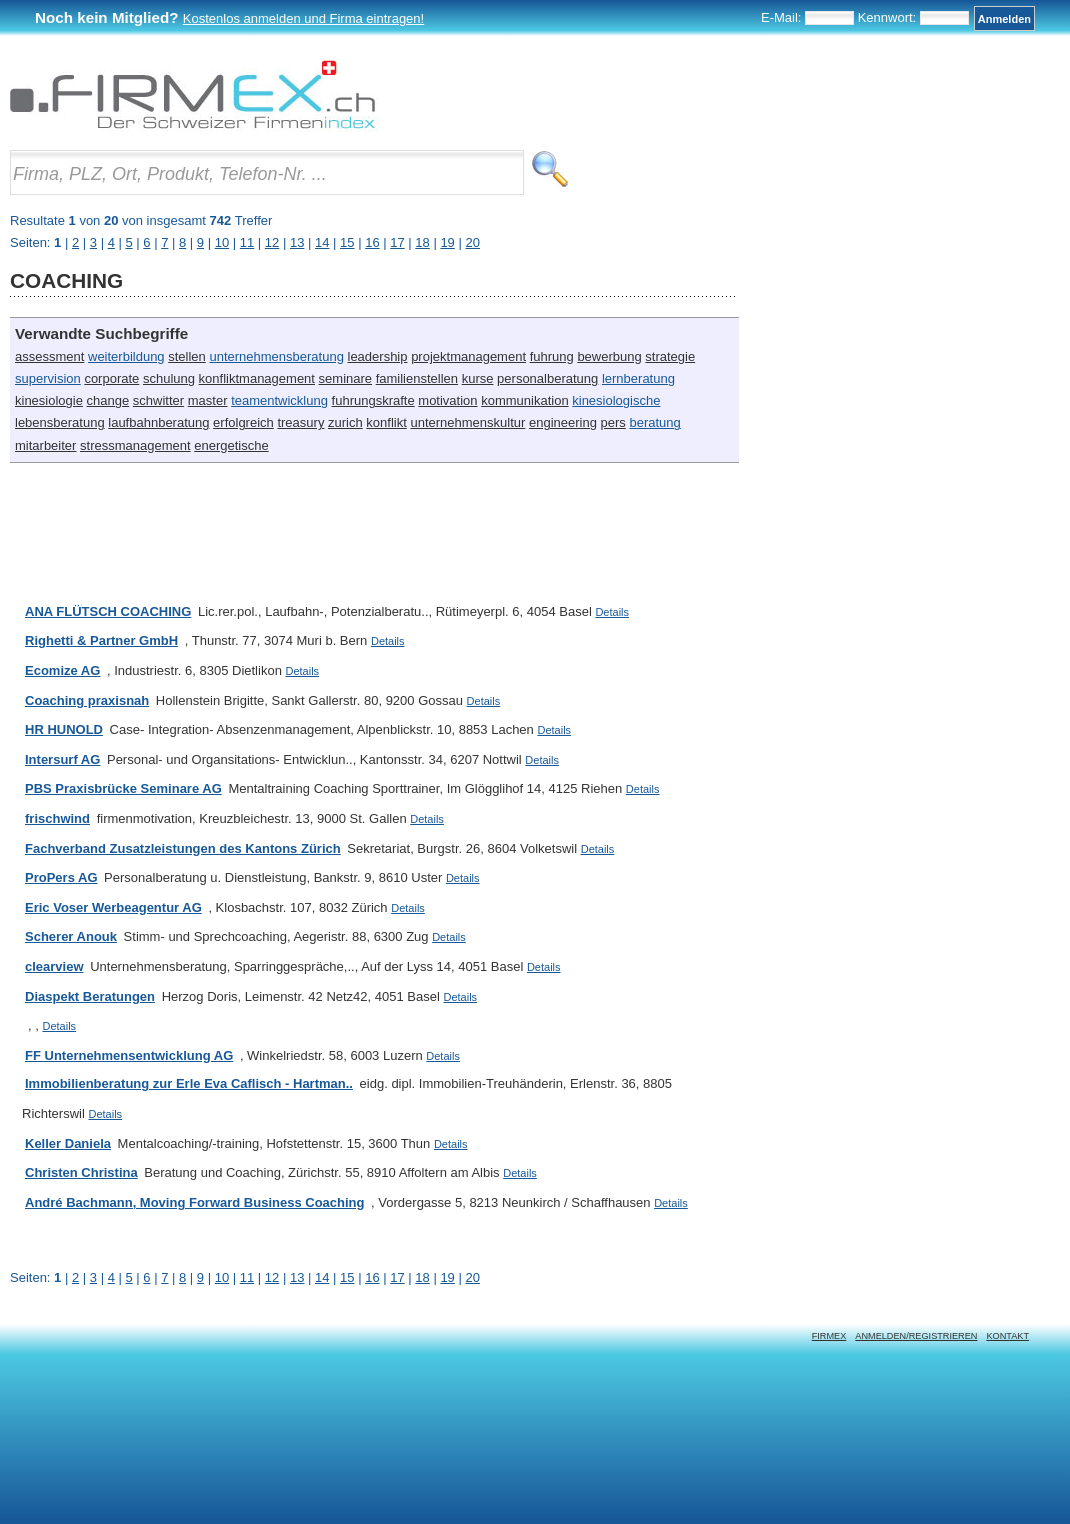 Image resolution: width=1070 pixels, height=1524 pixels. Describe the element at coordinates (81, 1172) in the screenshot. I see `Christen Christina` at that location.